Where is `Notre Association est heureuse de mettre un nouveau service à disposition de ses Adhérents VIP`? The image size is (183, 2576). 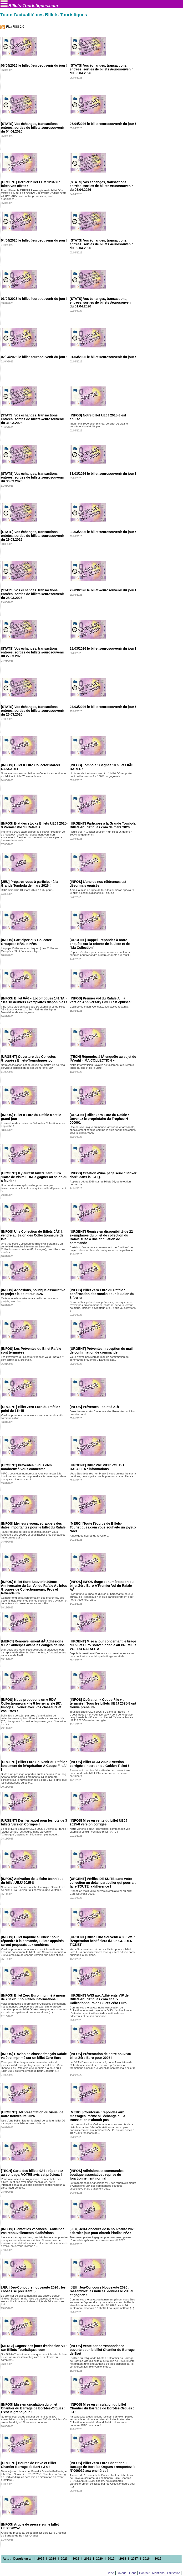 Notre Association est heureuse de mettre un nouveau service à disposition de ses Adhérents VIP is located at coordinates (33, 1066).